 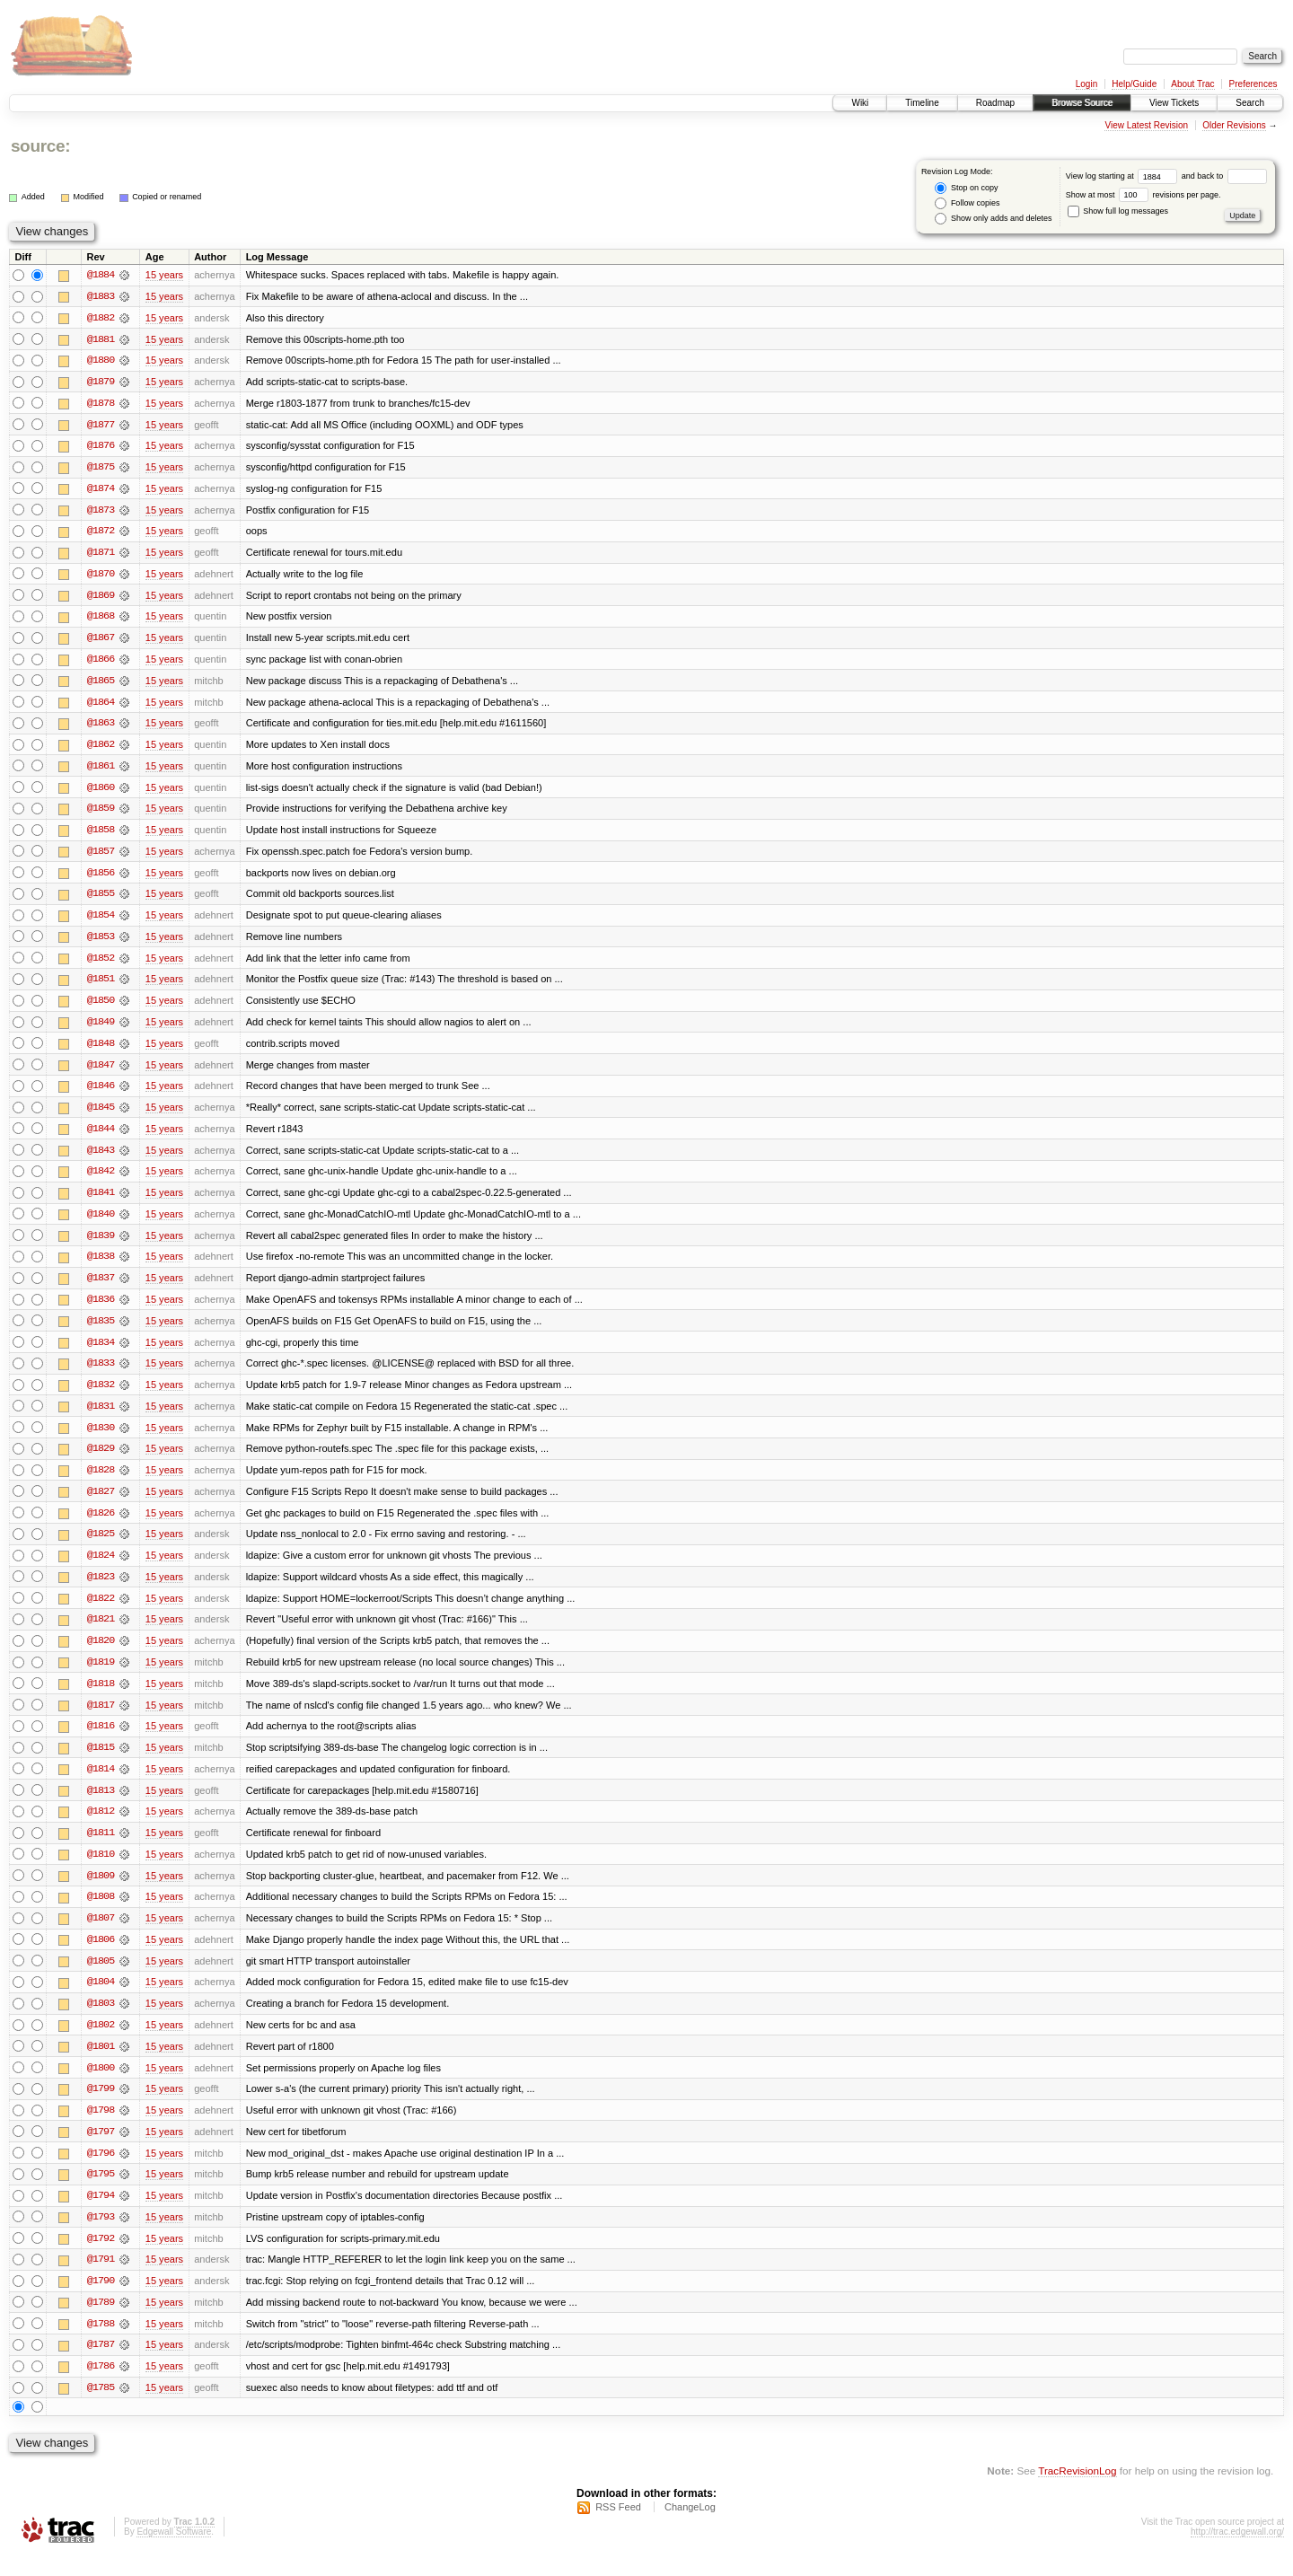 I want to click on @1786, so click(x=100, y=2386).